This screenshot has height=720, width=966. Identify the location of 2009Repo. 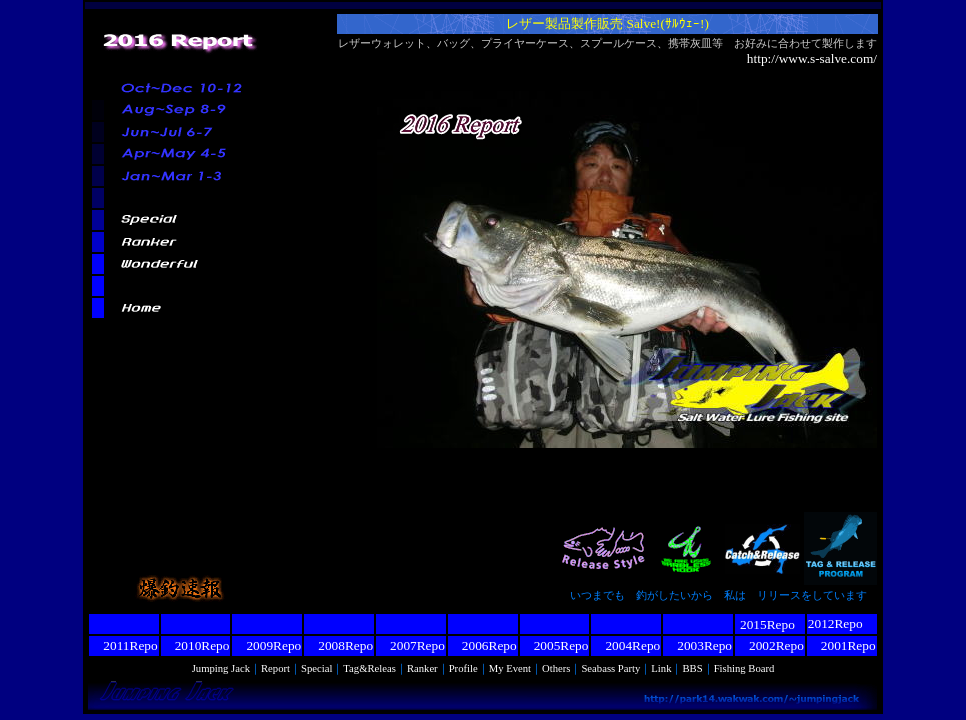
(267, 645).